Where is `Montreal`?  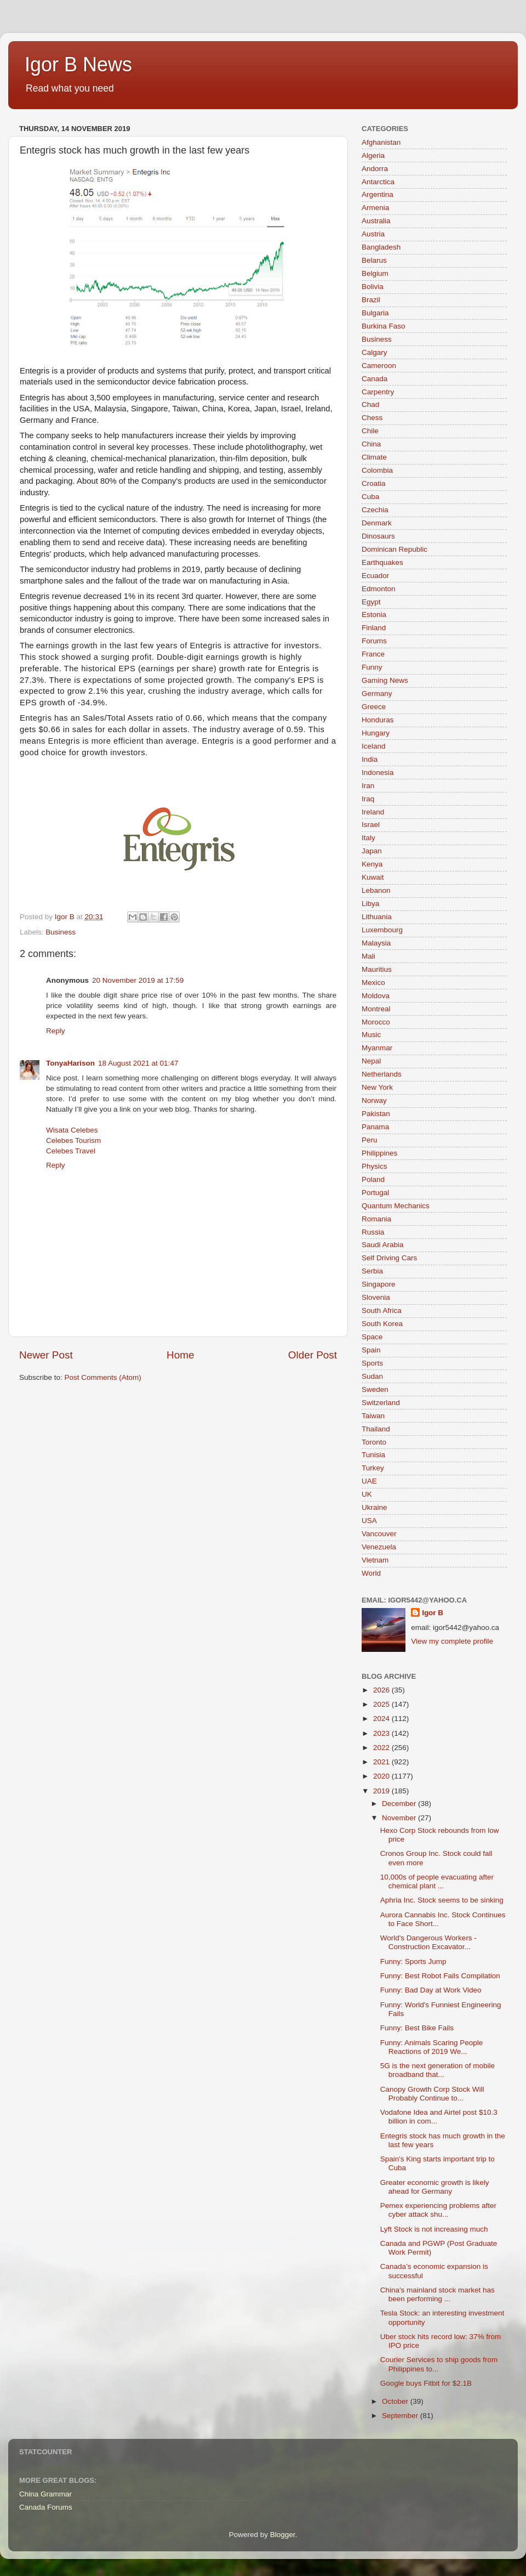
Montreal is located at coordinates (376, 1009).